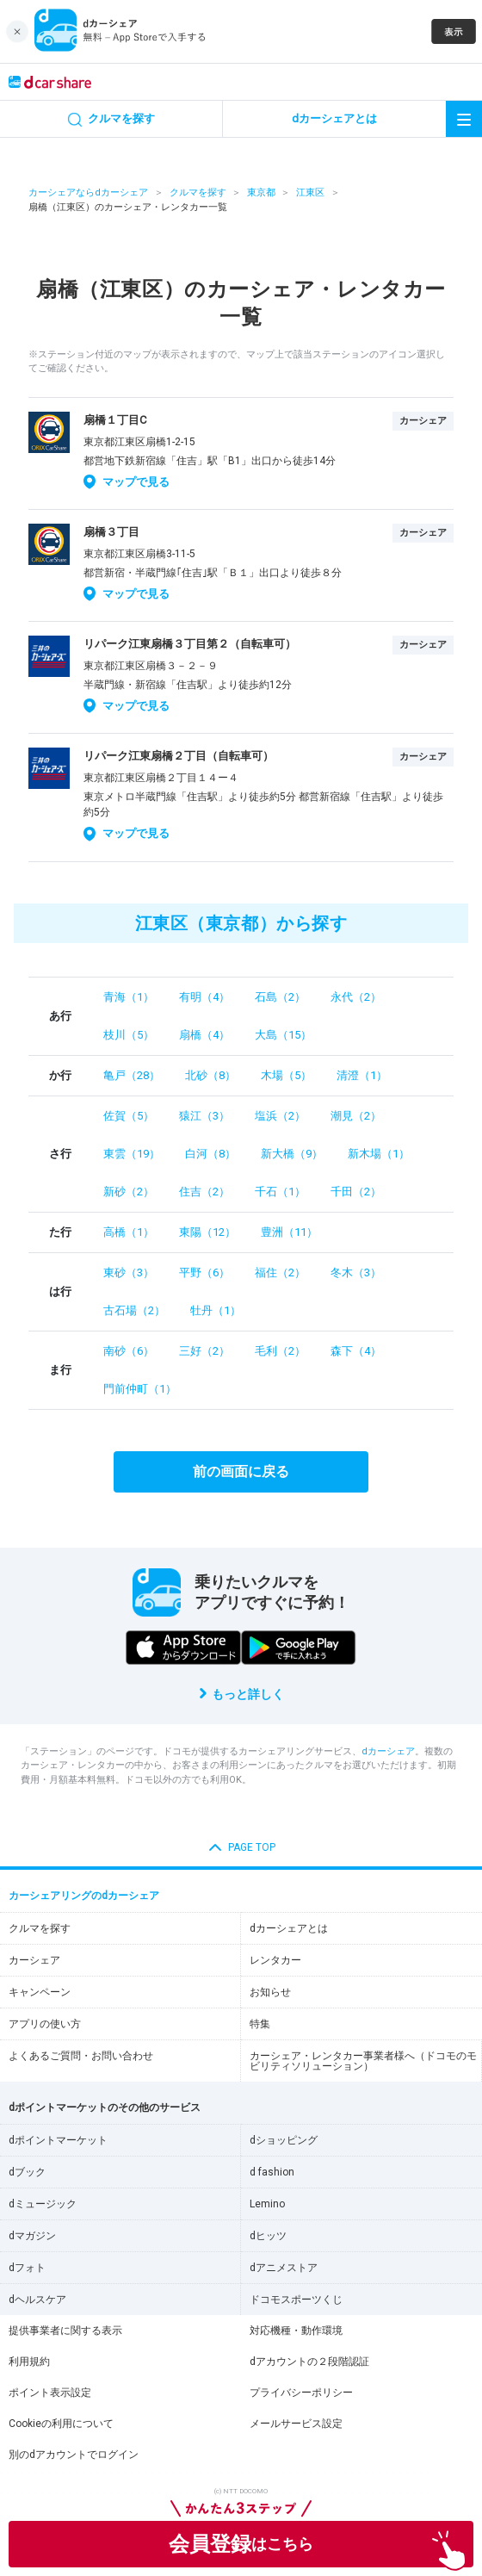 The height and width of the screenshot is (2576, 482). Describe the element at coordinates (270, 1992) in the screenshot. I see `お知らせ` at that location.